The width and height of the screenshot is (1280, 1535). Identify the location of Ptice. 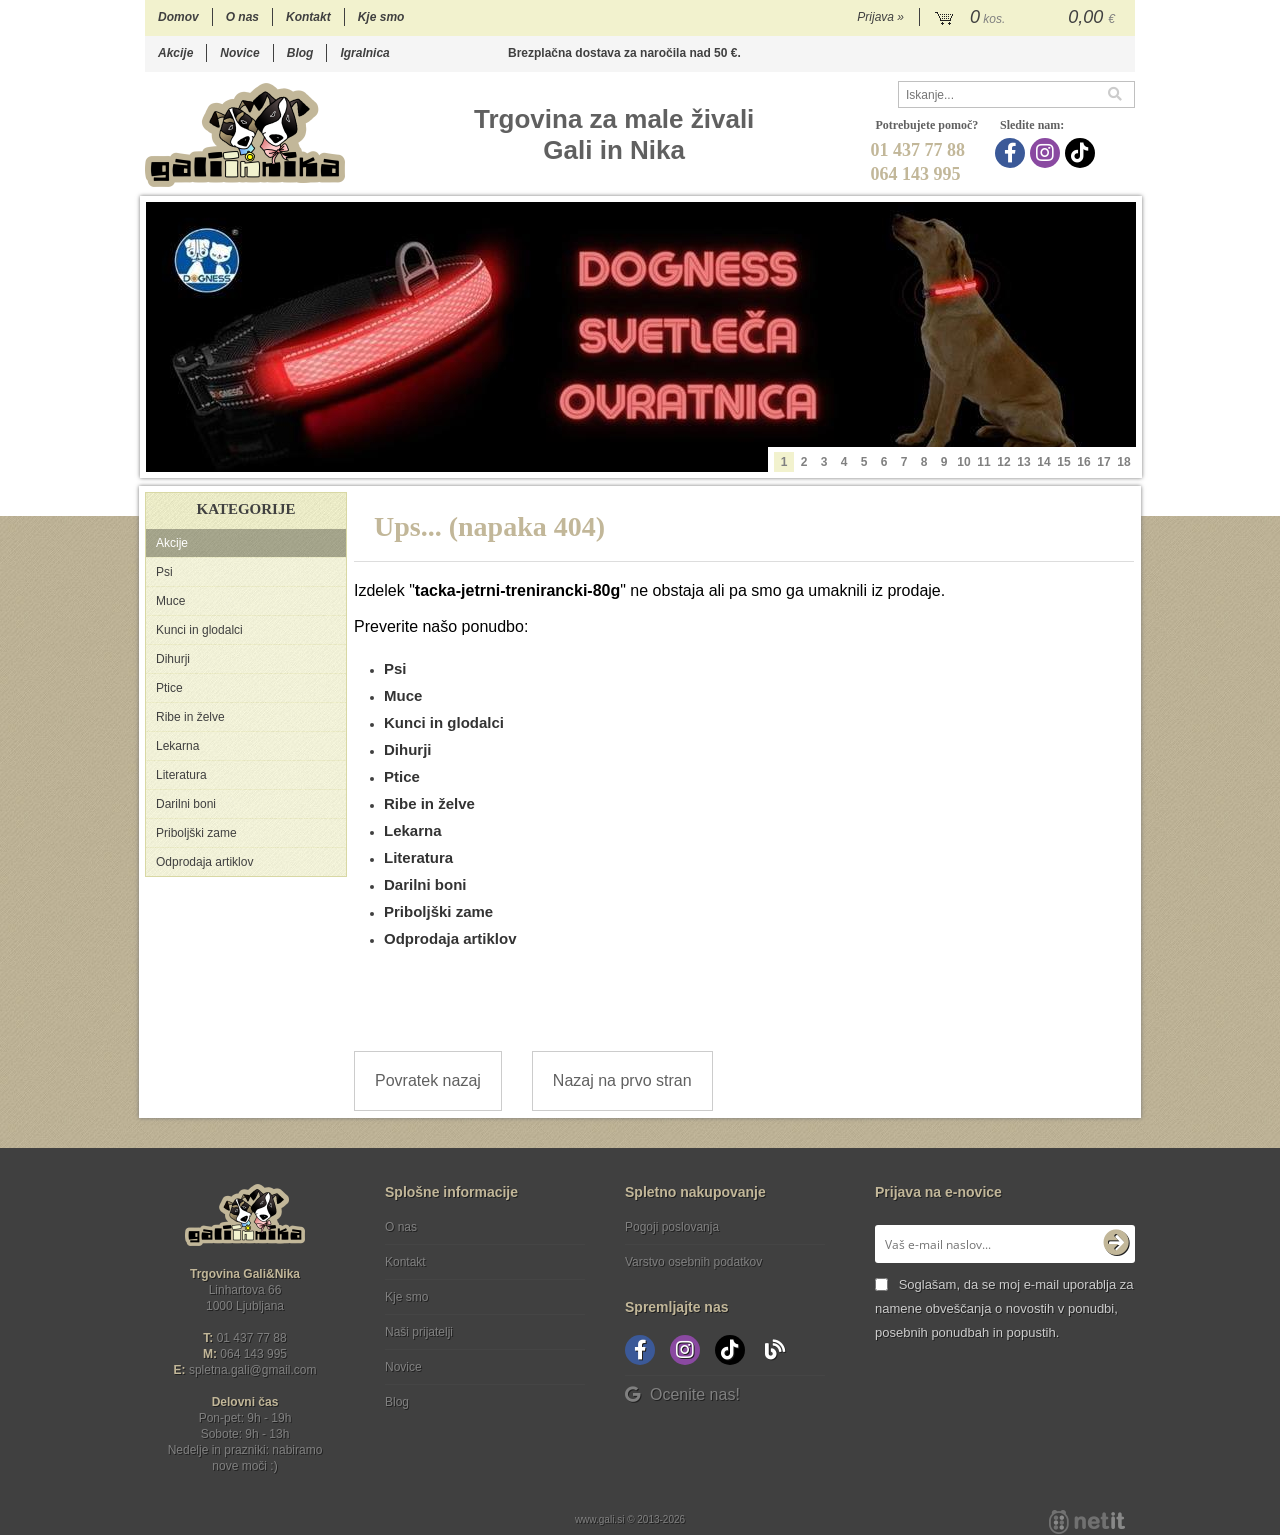
(169, 688).